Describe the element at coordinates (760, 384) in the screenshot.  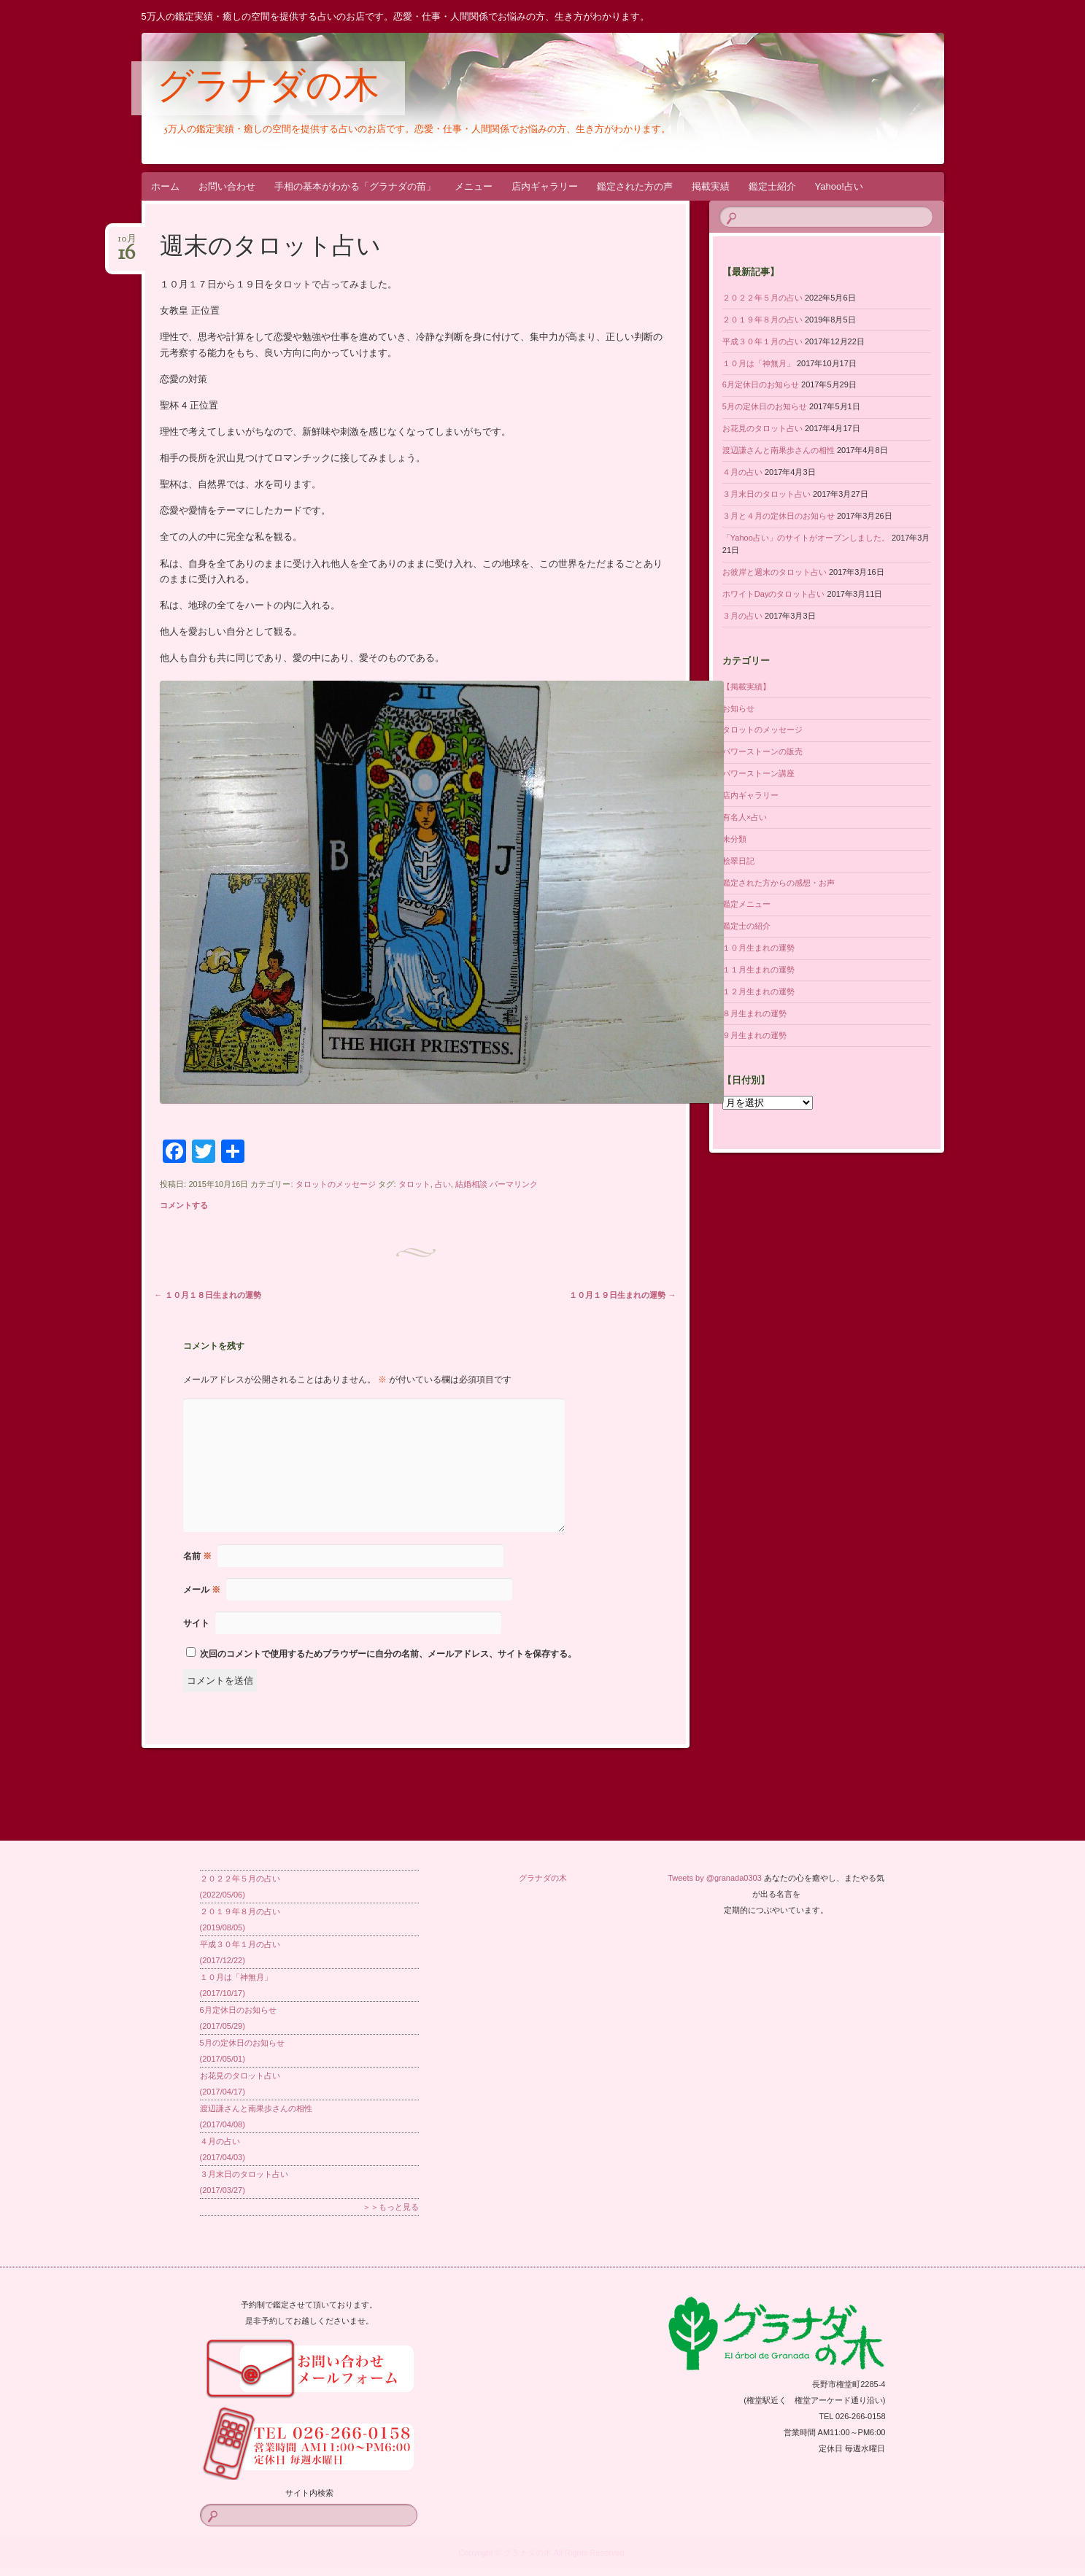
I see `6月定休日のお知らせ` at that location.